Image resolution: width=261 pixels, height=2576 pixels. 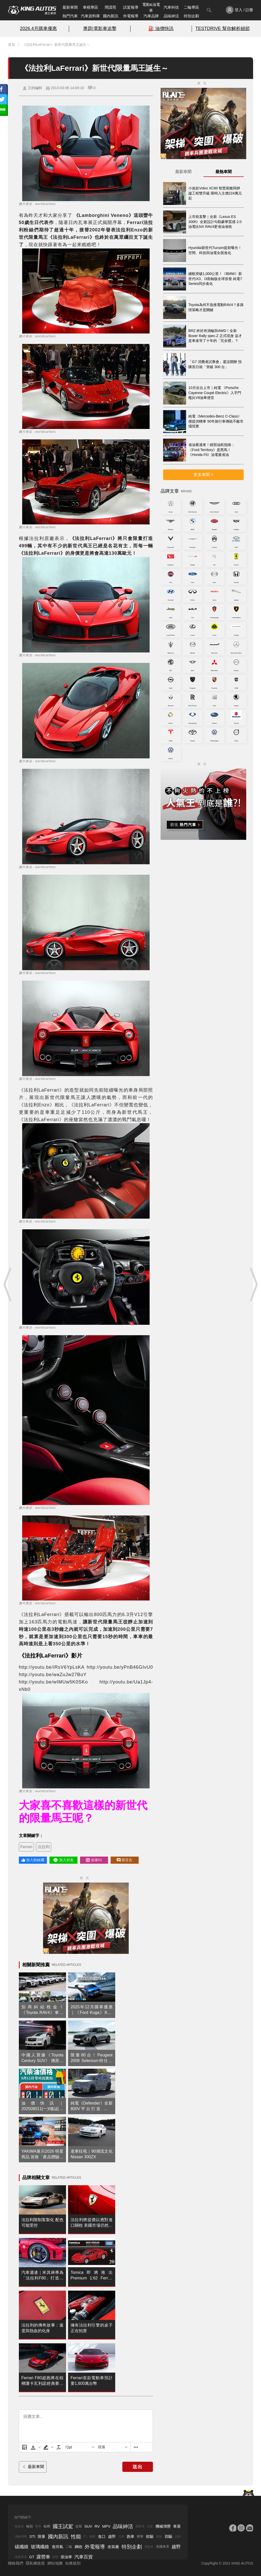 I want to click on 汽車科技, so click(x=171, y=7).